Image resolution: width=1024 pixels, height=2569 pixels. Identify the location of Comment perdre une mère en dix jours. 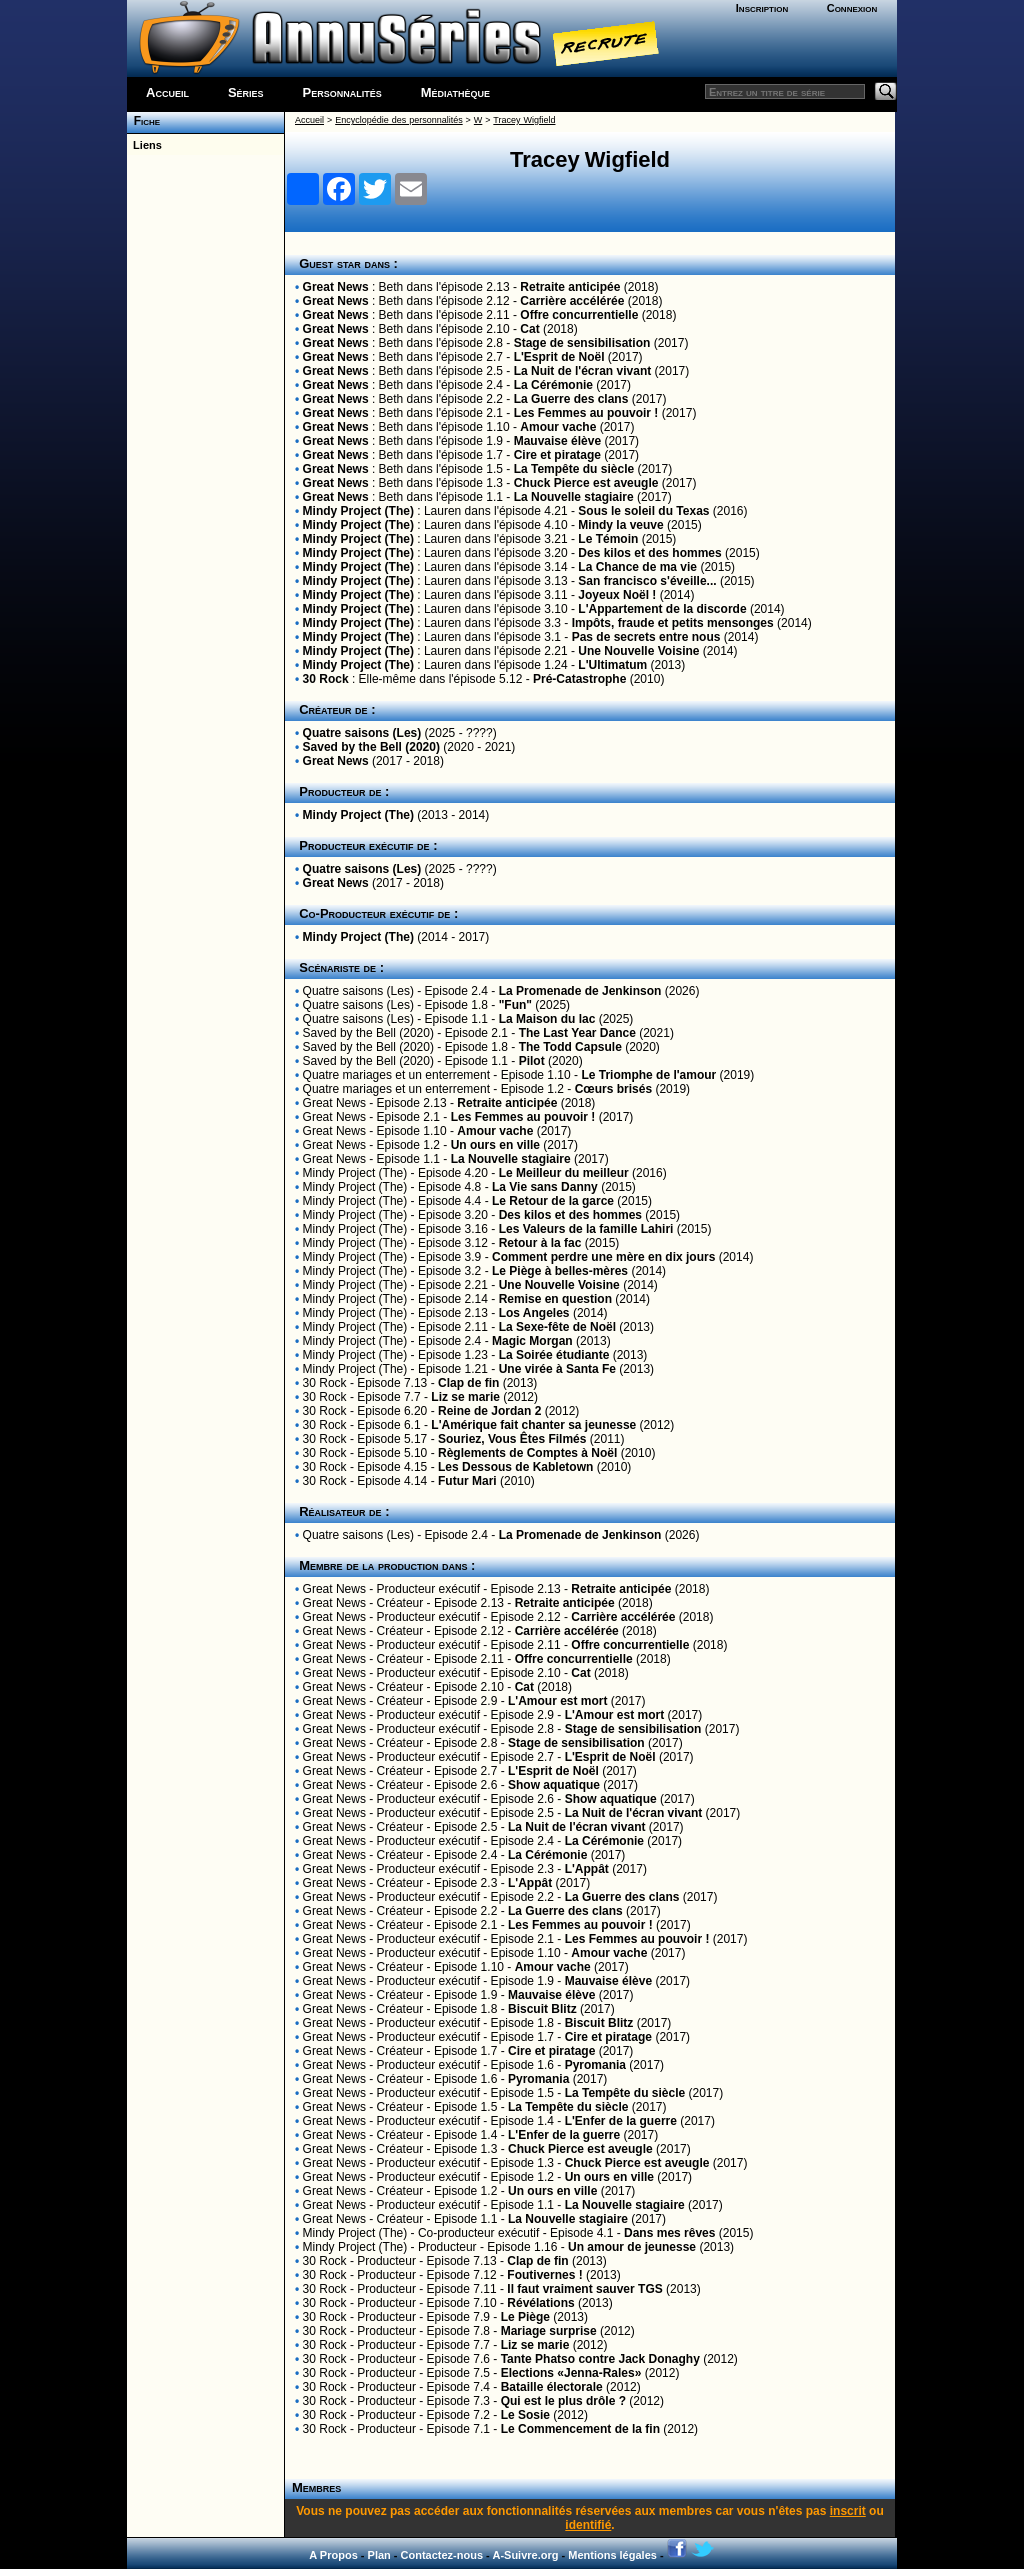
(603, 1257).